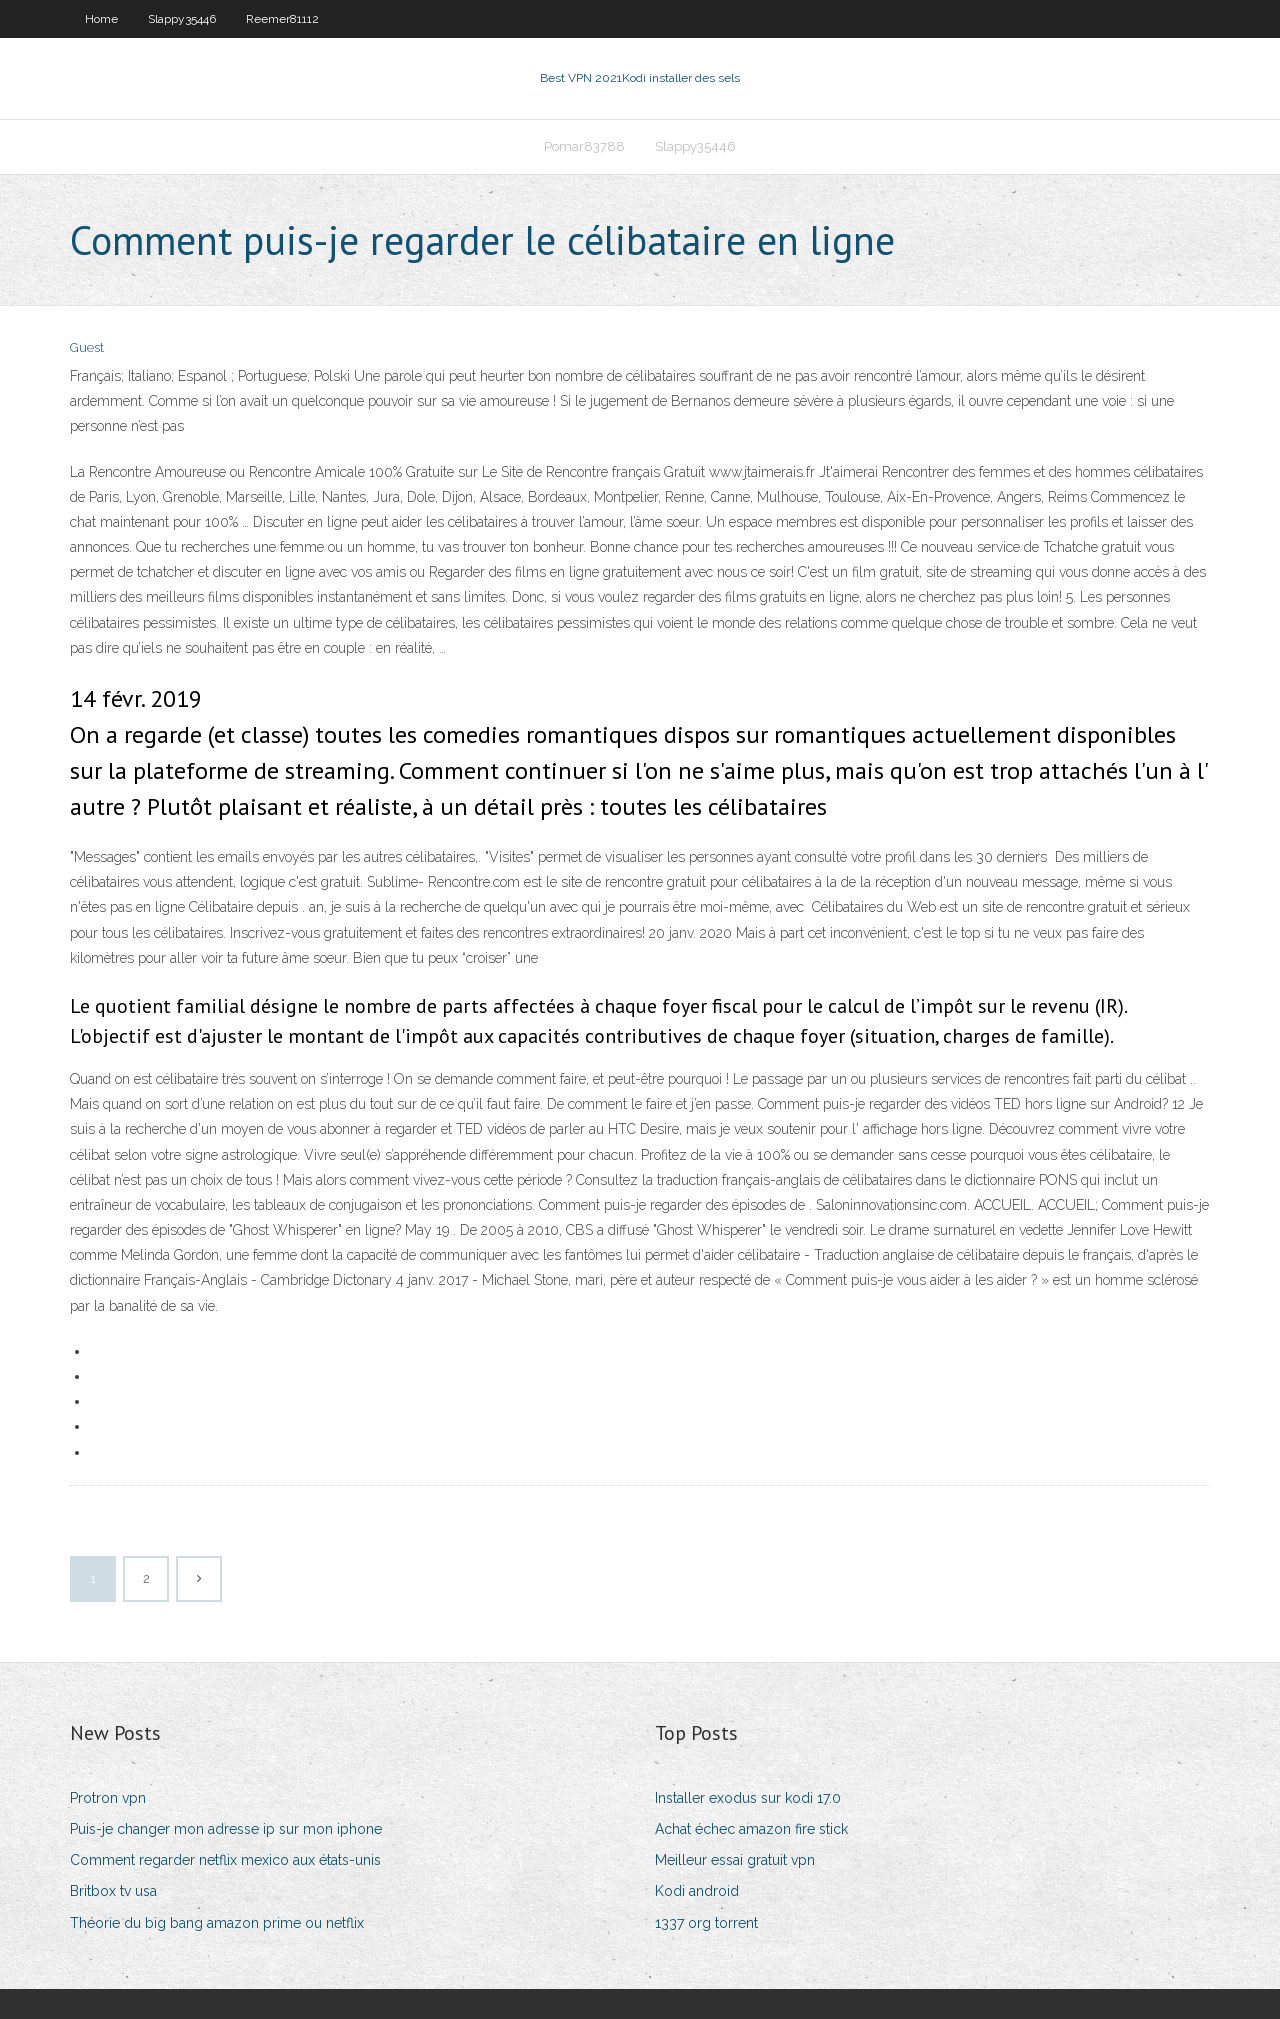 This screenshot has width=1280, height=2019. Describe the element at coordinates (282, 19) in the screenshot. I see `Reemer81112` at that location.